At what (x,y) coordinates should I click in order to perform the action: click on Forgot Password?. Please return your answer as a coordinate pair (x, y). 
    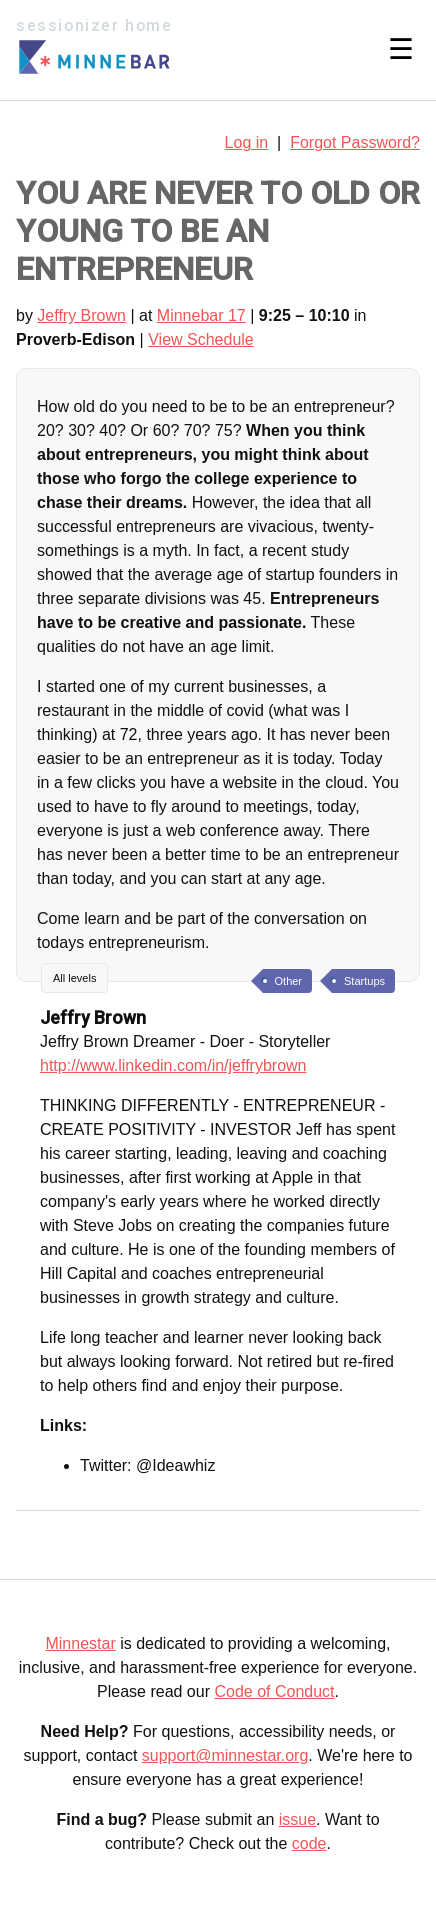
    Looking at the image, I should click on (355, 142).